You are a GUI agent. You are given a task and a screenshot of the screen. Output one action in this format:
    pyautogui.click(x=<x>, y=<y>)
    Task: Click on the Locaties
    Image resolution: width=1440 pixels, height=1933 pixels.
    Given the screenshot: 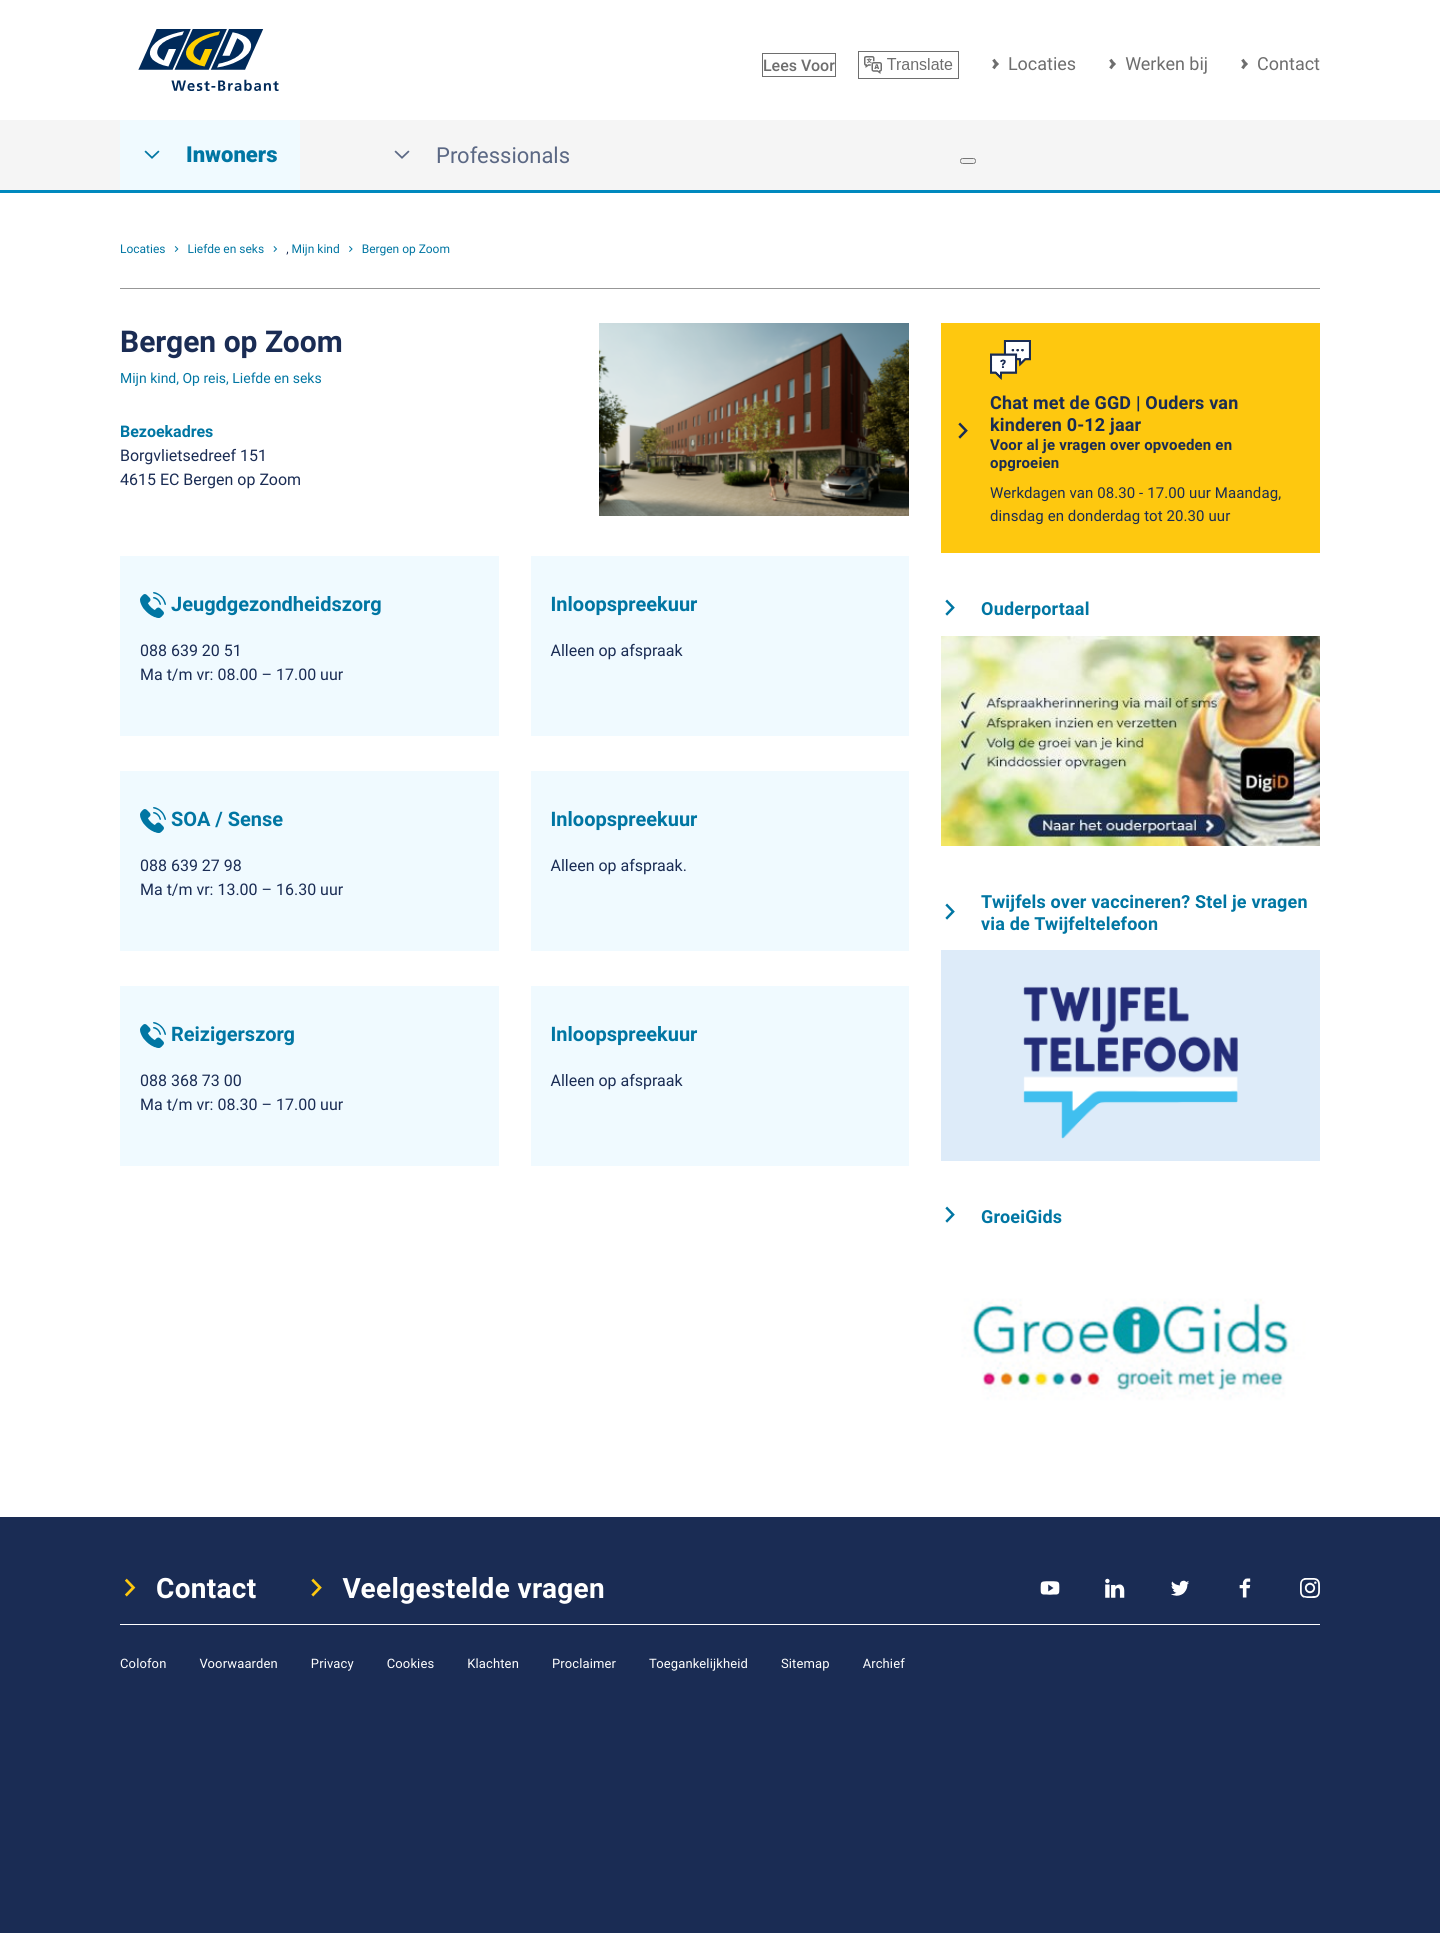 What is the action you would take?
    pyautogui.click(x=1042, y=64)
    